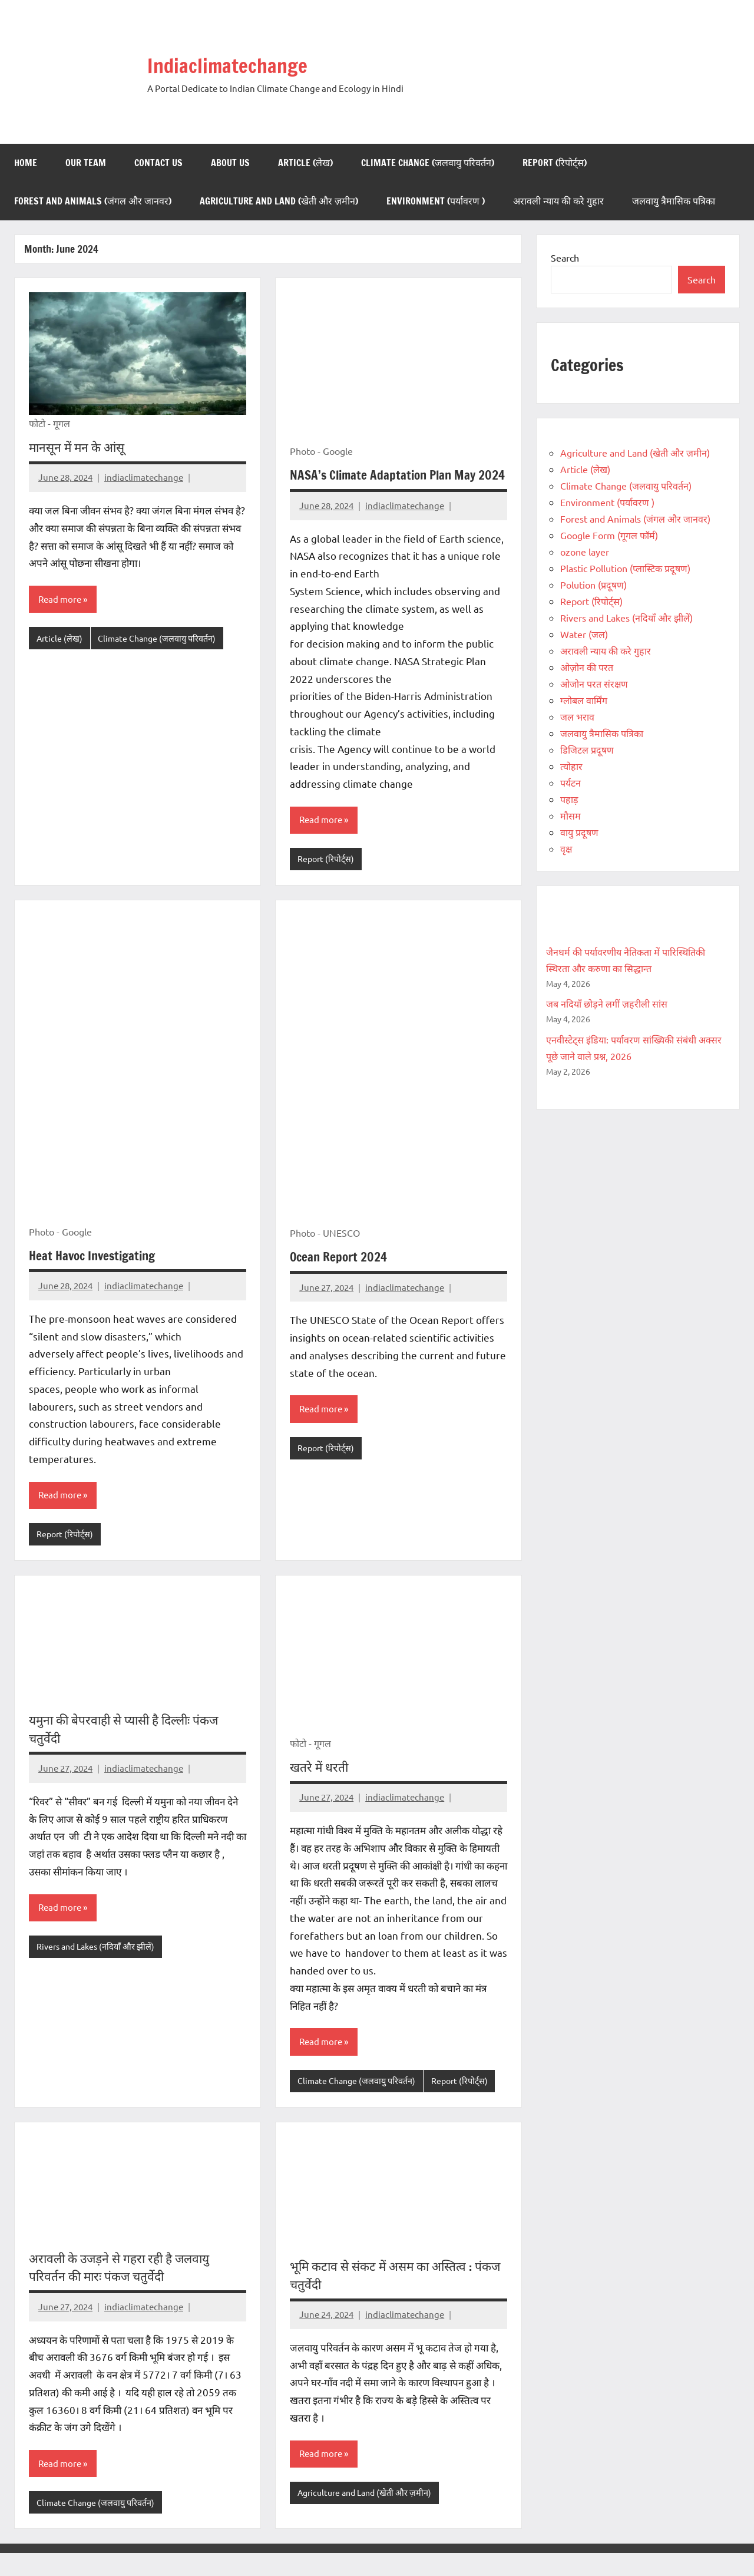 Image resolution: width=754 pixels, height=2576 pixels. What do you see at coordinates (427, 162) in the screenshot?
I see `Climate Change (जलवायु परिवर्तन)` at bounding box center [427, 162].